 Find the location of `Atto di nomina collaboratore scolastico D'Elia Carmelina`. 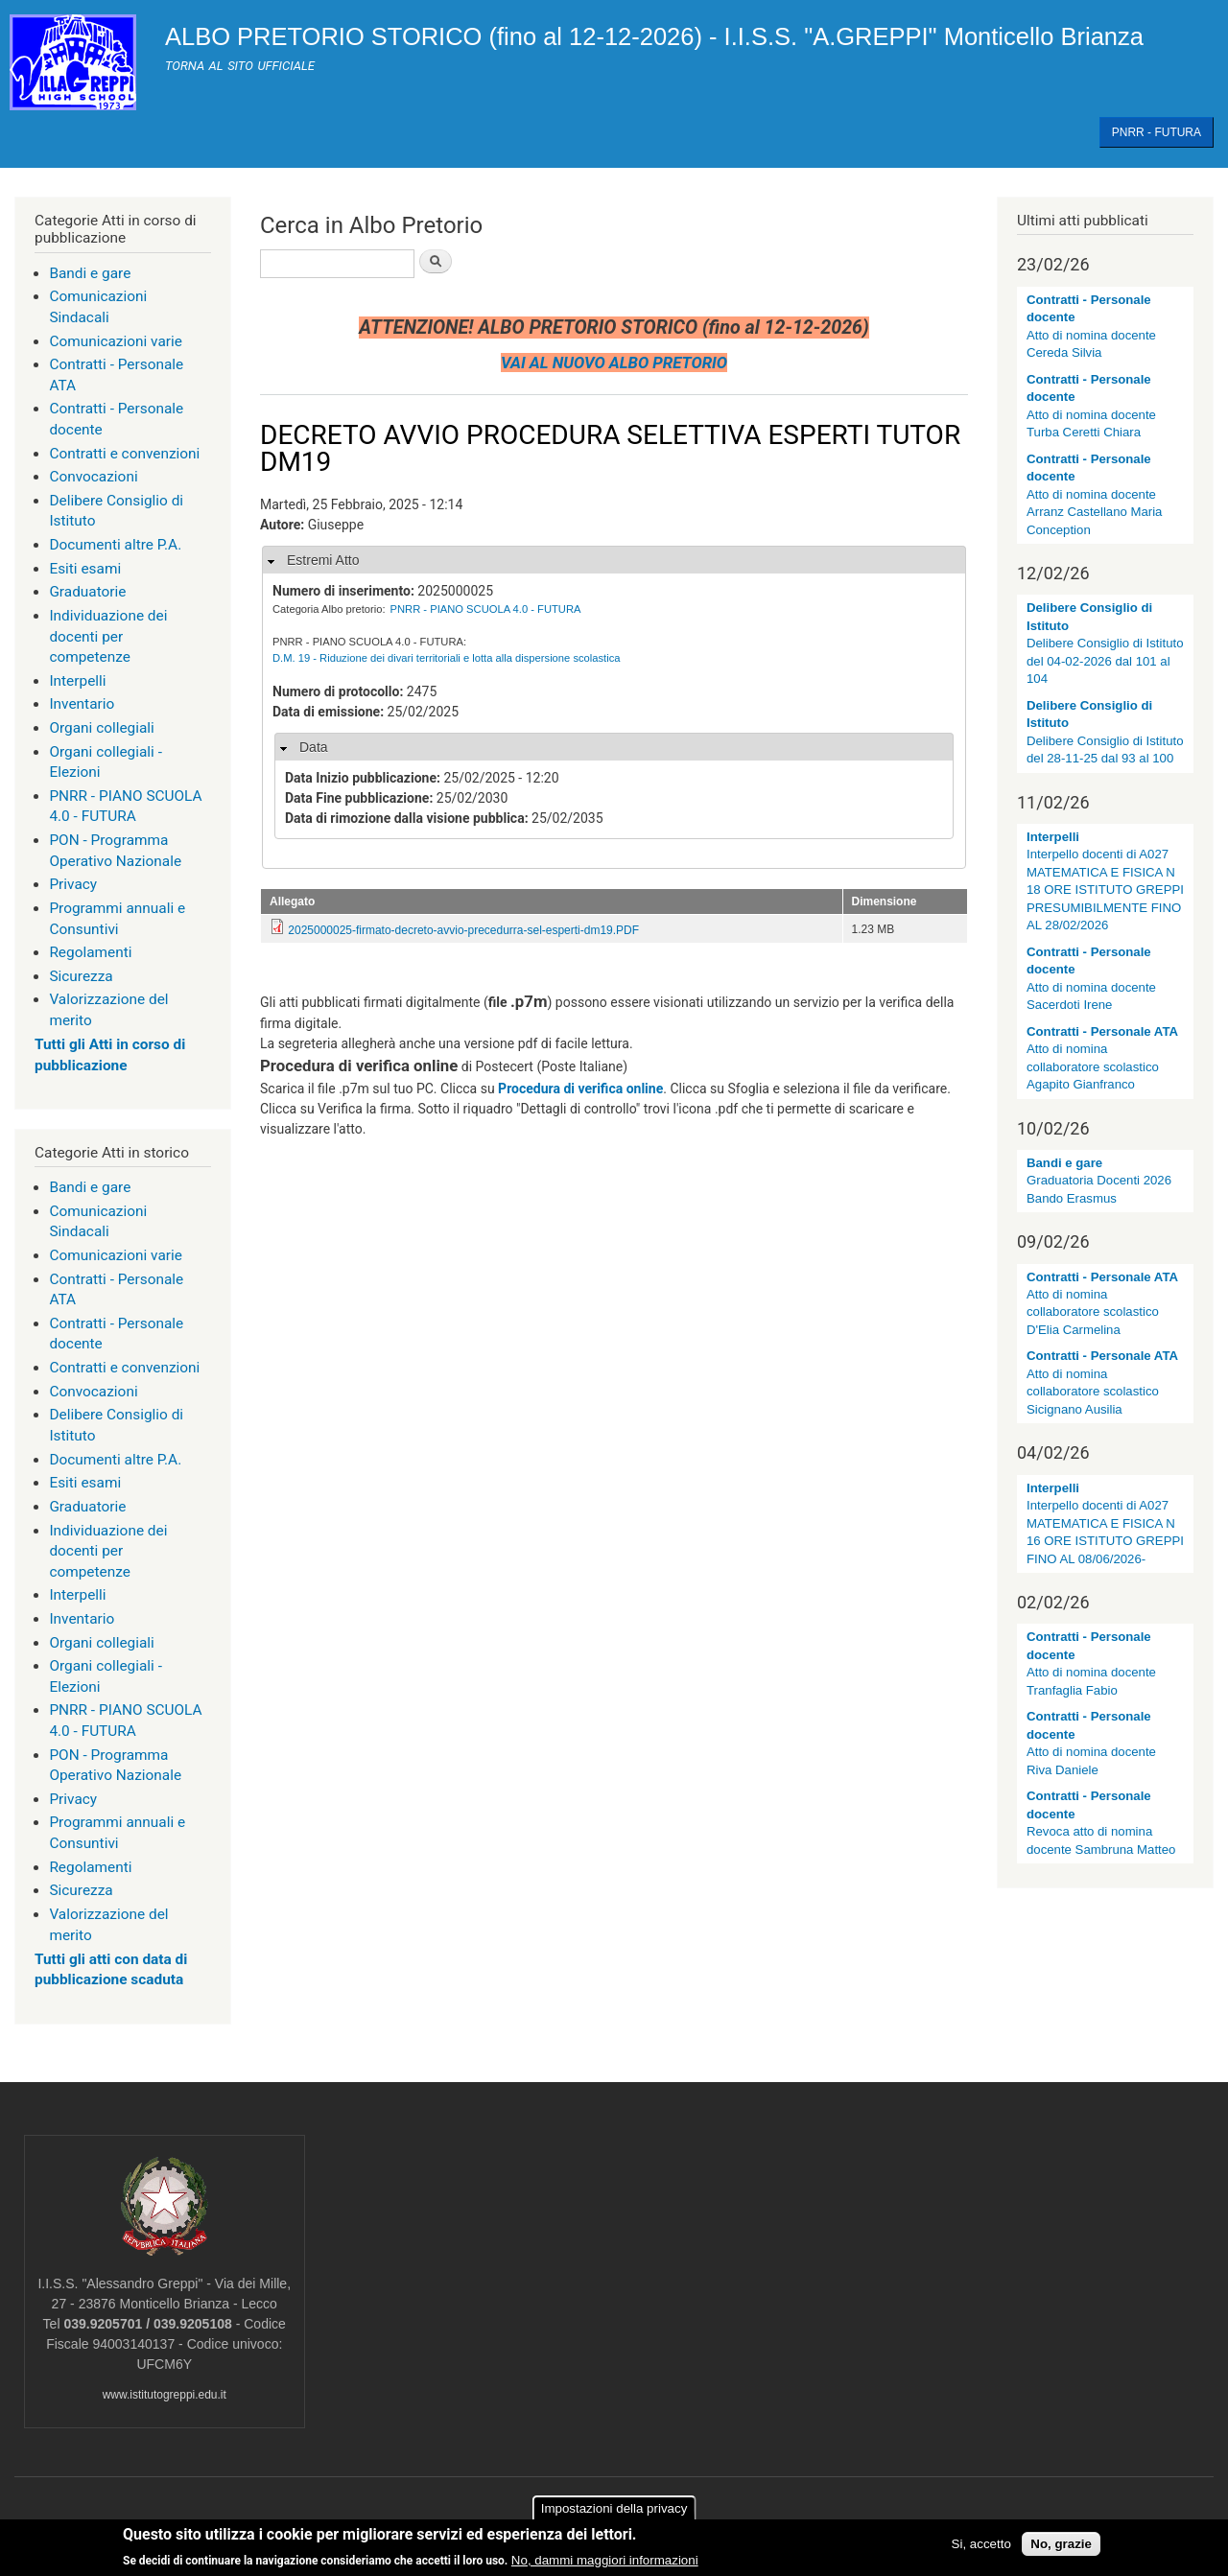

Atto di nomina collaboratore scolastico D'Elia Carmelina is located at coordinates (1093, 1312).